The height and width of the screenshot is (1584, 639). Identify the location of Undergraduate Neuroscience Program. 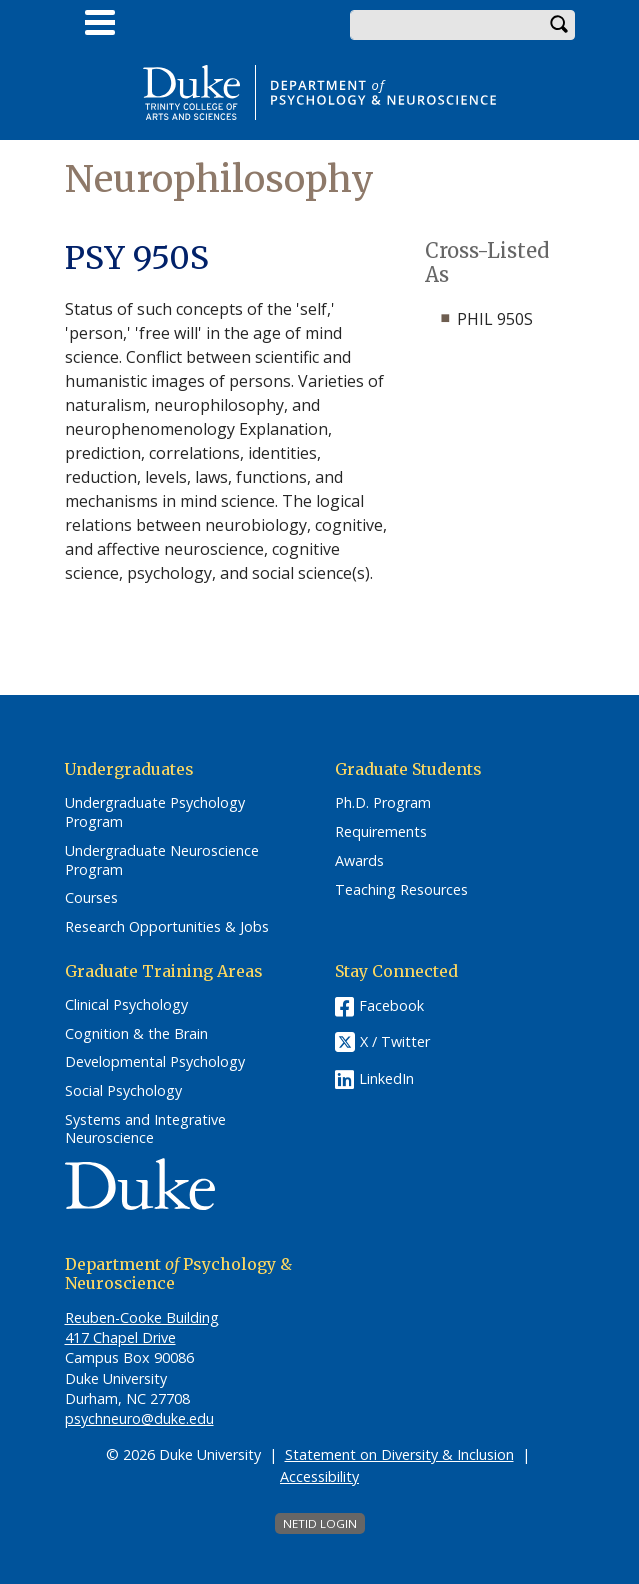
(162, 860).